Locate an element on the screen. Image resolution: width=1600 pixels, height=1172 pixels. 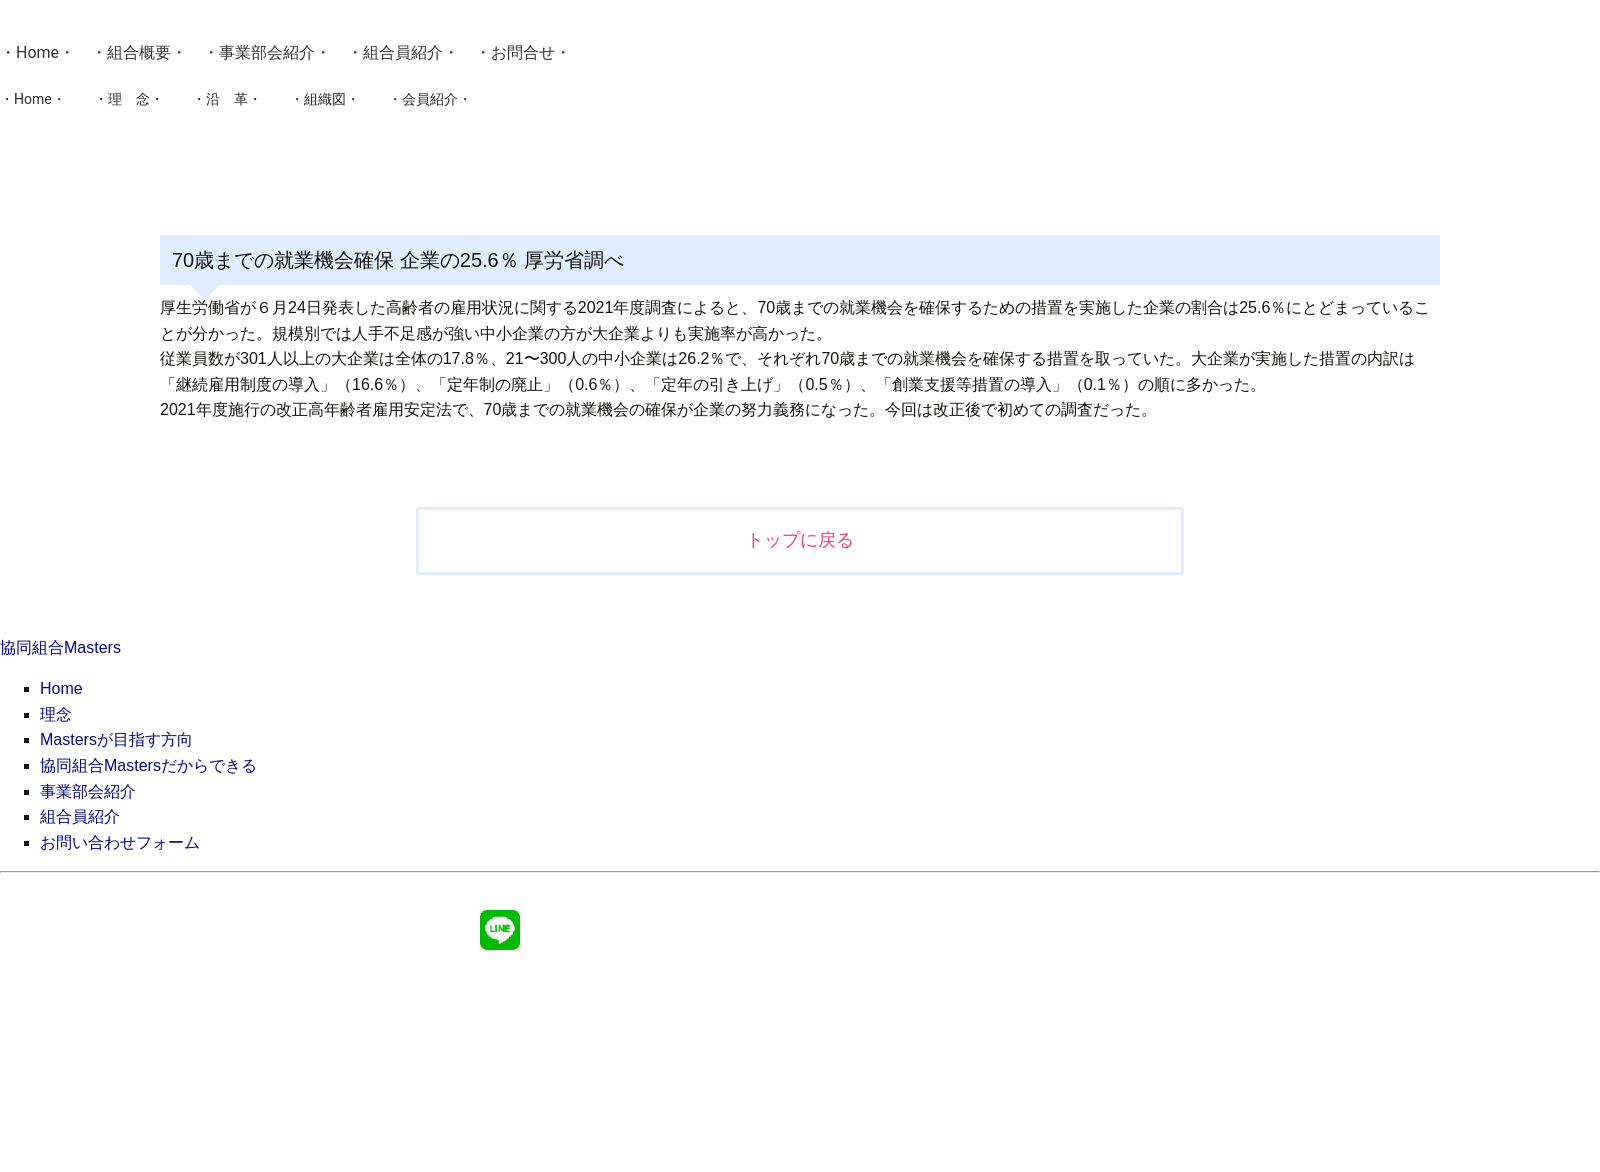
Home [menuitem] is located at coordinates (61, 688).